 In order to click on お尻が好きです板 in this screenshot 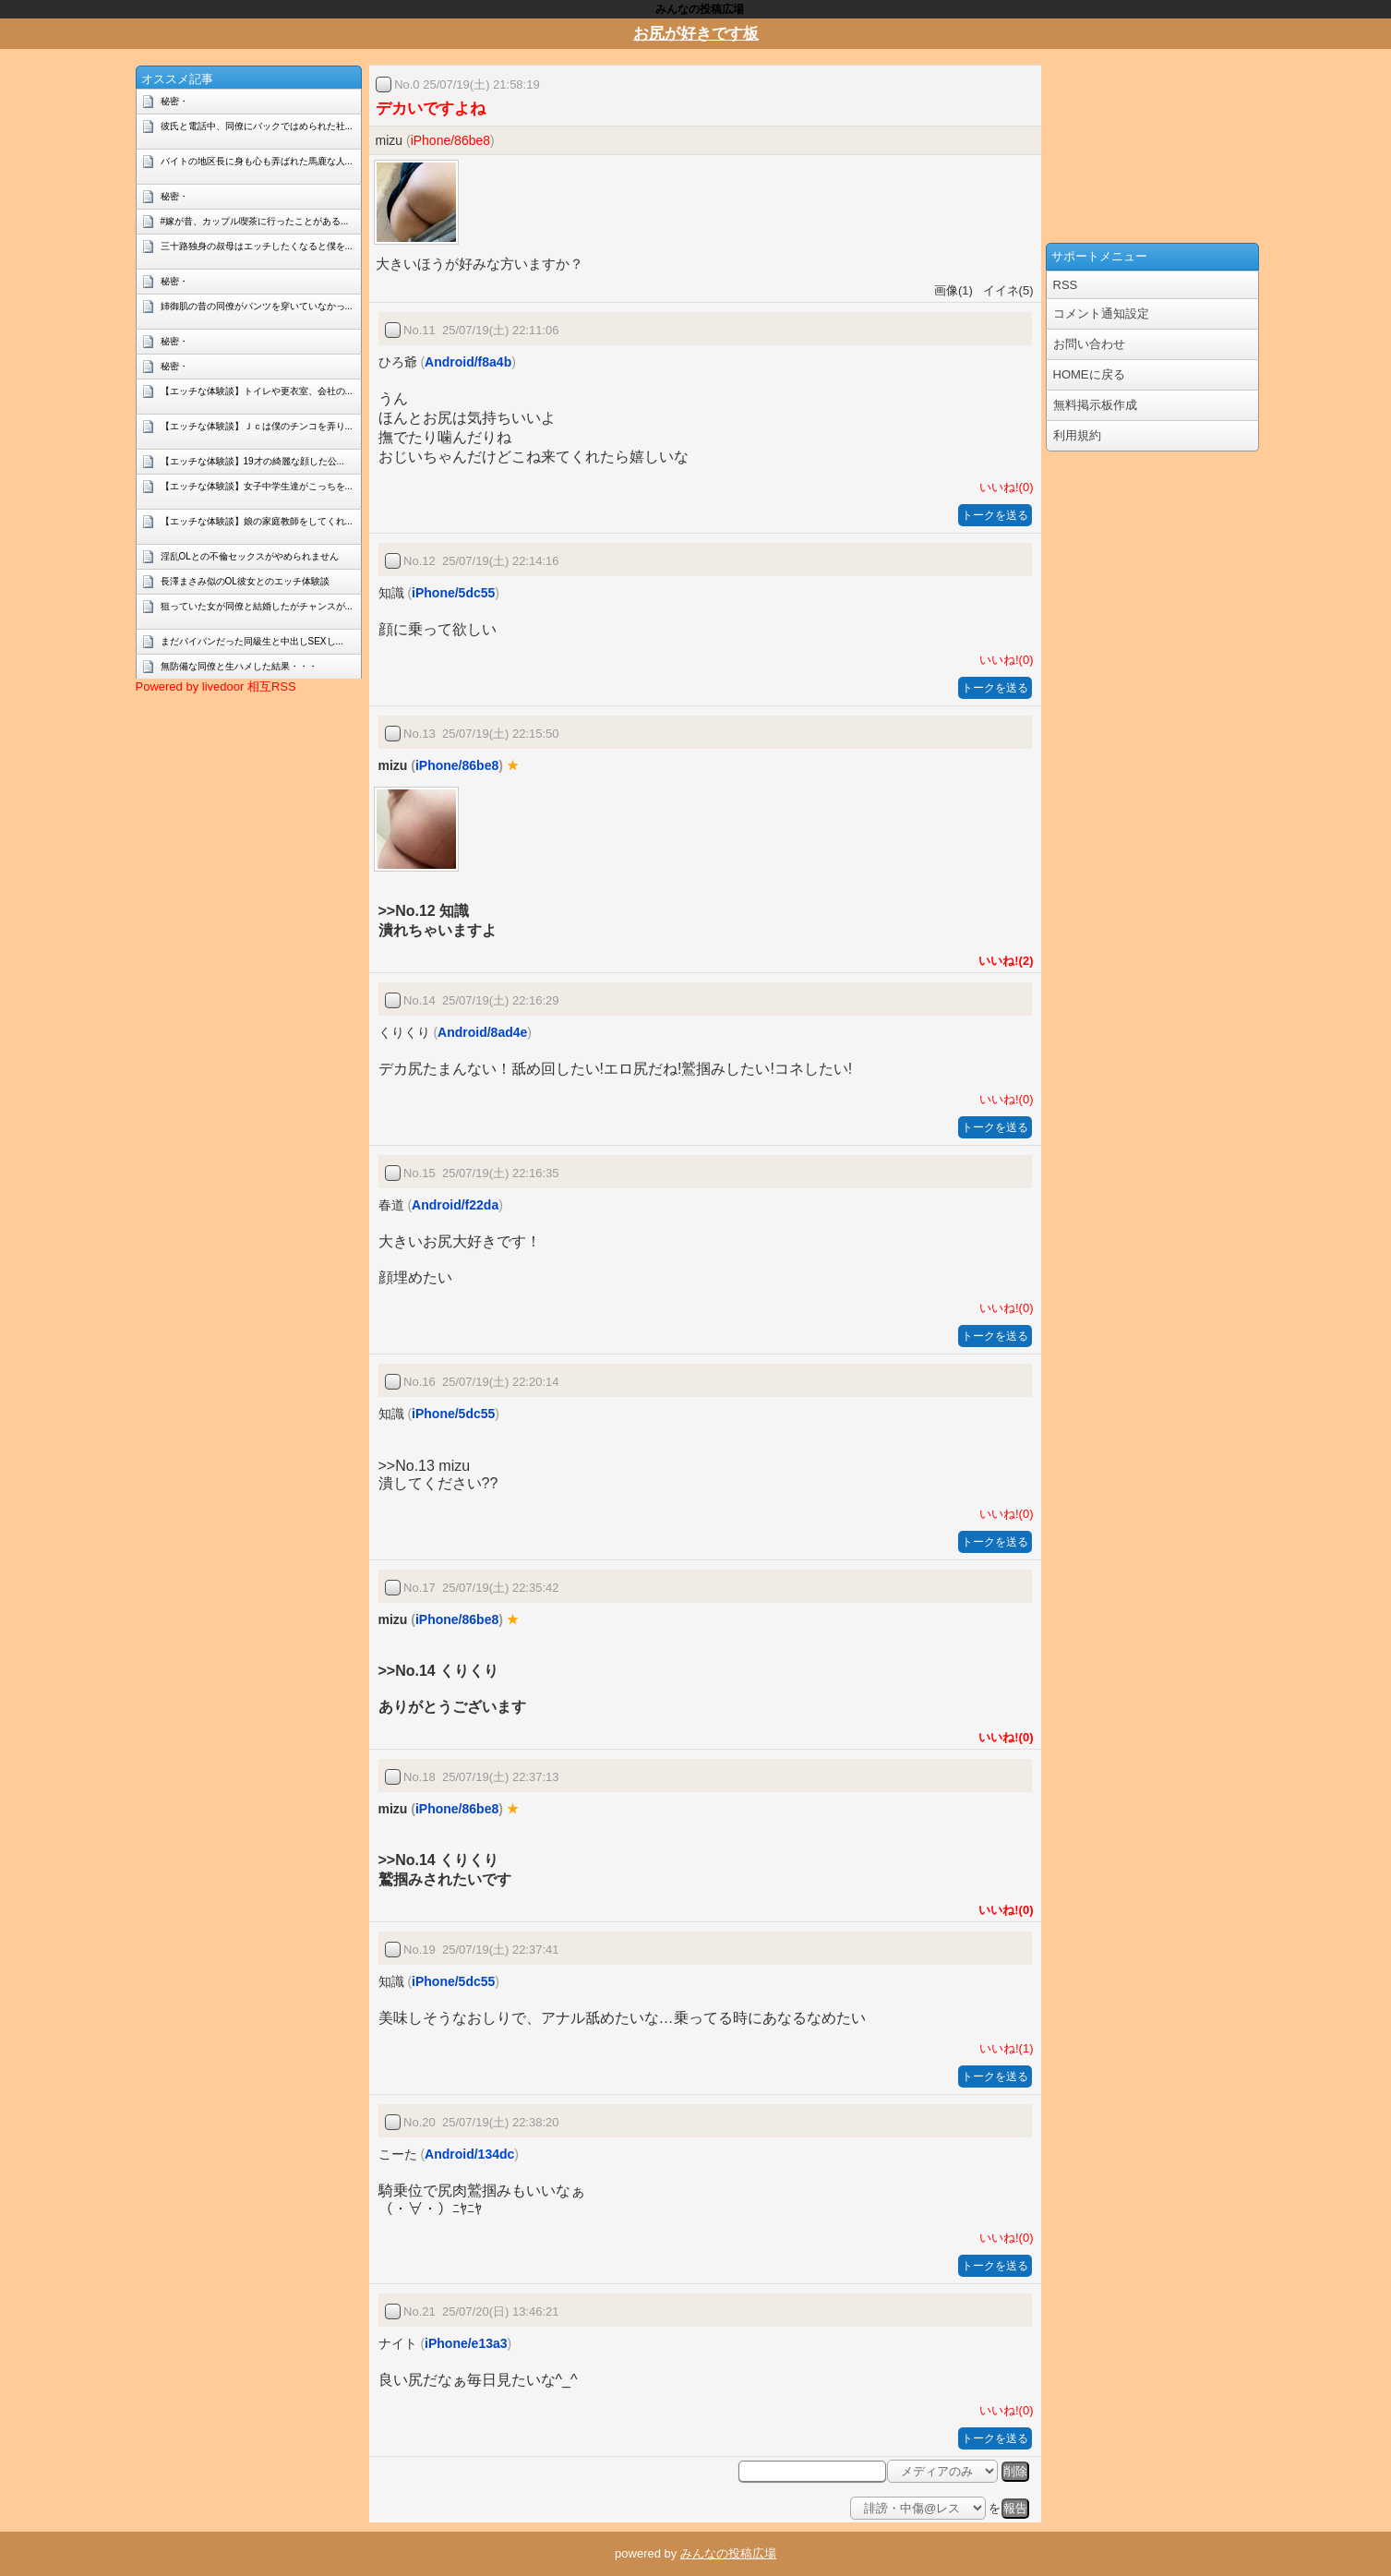, I will do `click(696, 33)`.